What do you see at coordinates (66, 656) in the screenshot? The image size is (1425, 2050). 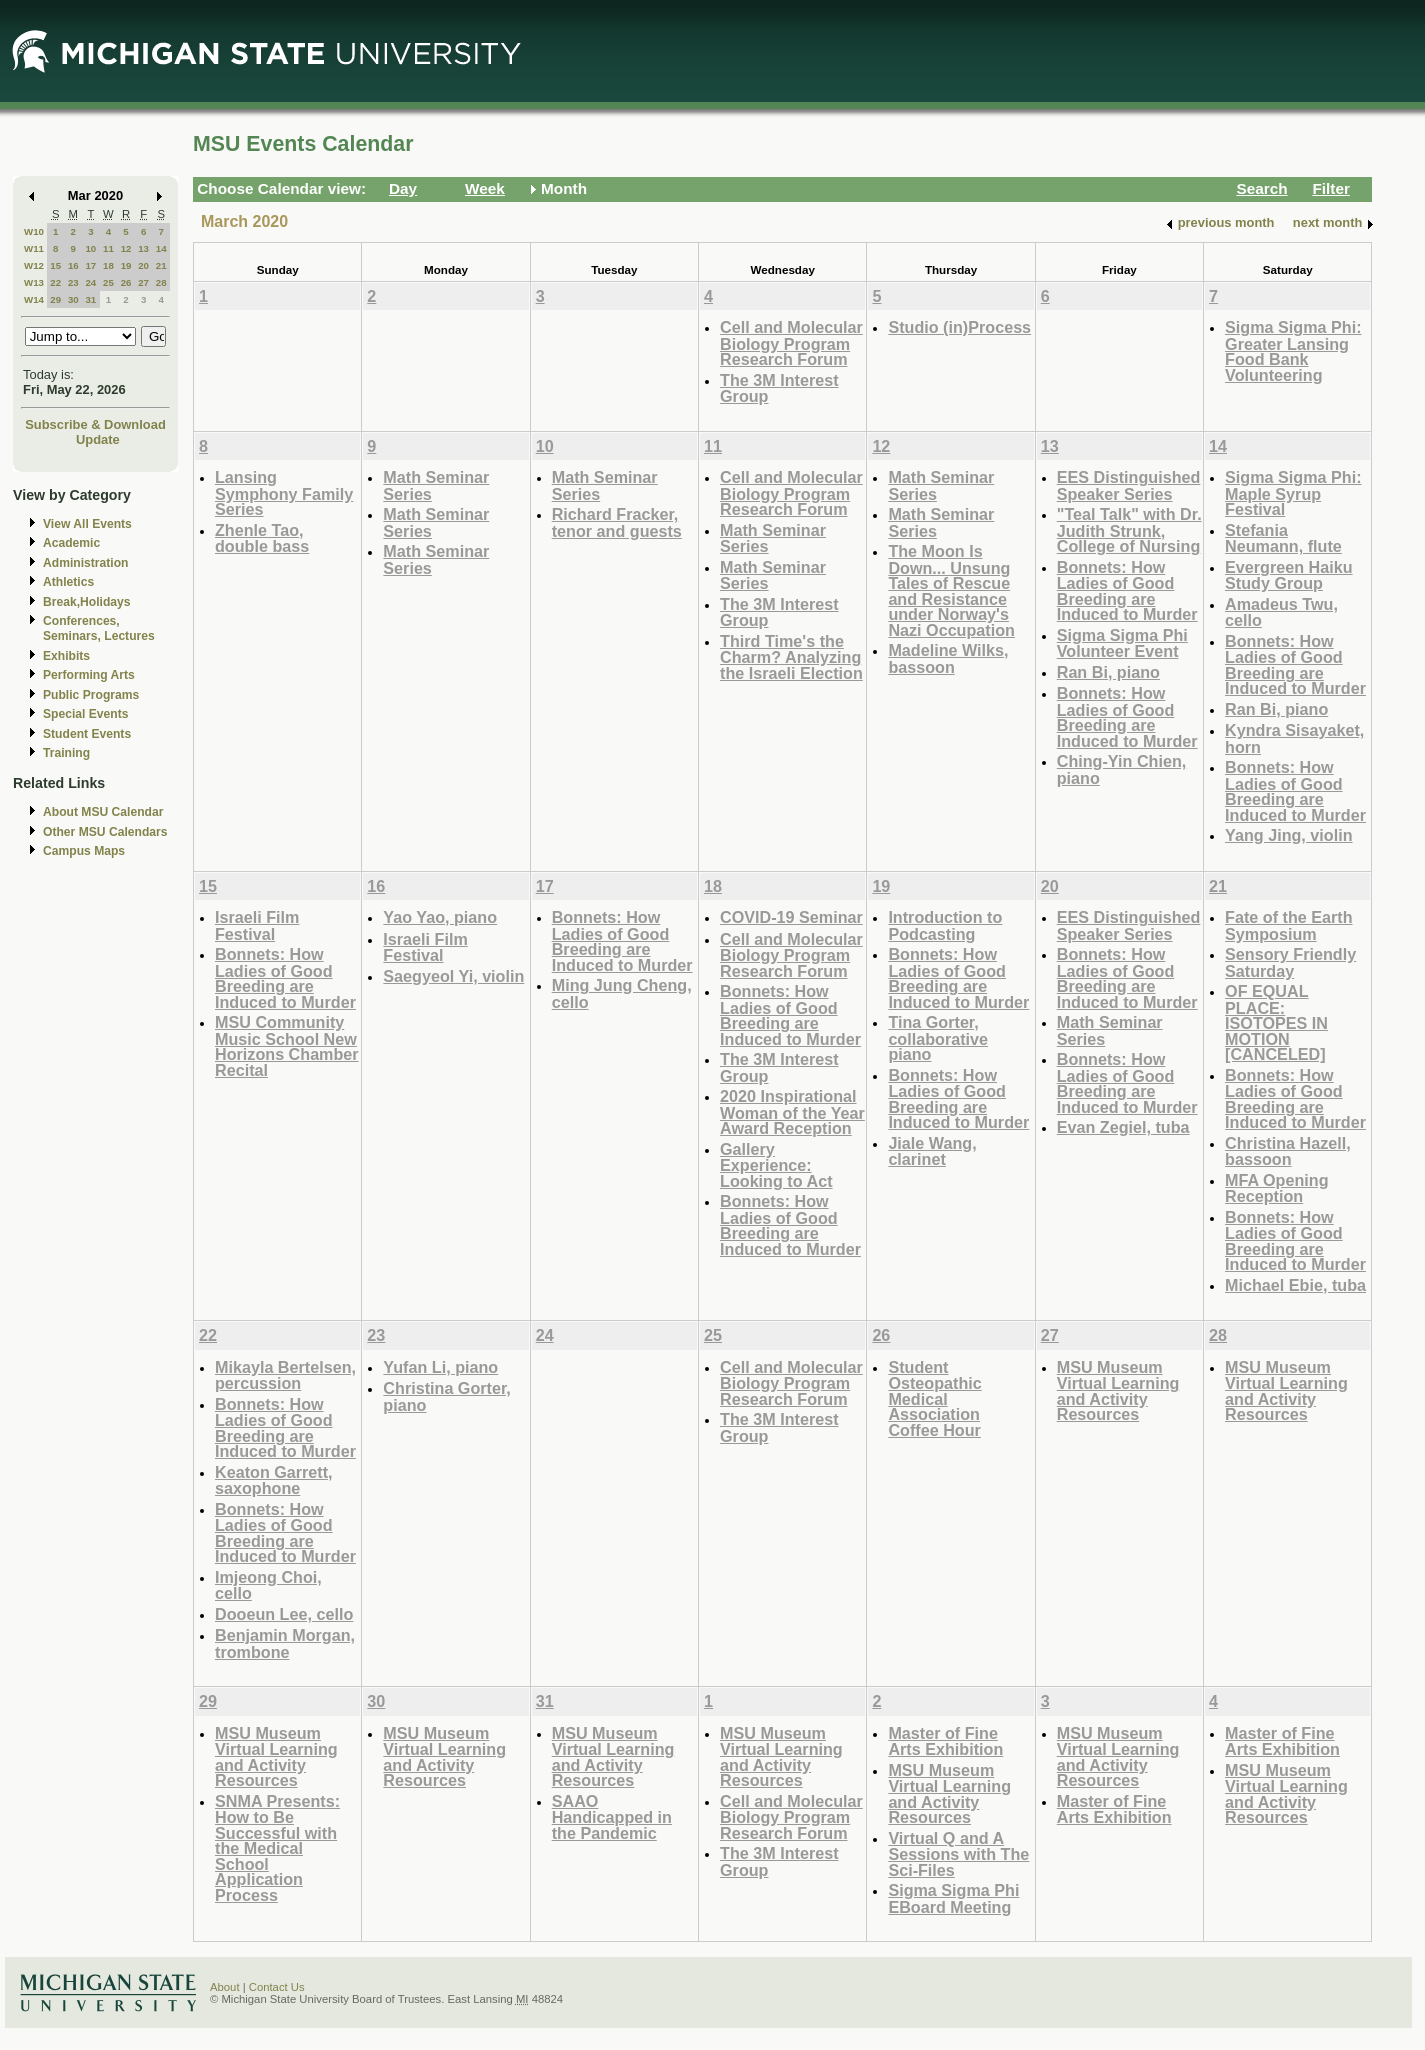 I see `Exhibits` at bounding box center [66, 656].